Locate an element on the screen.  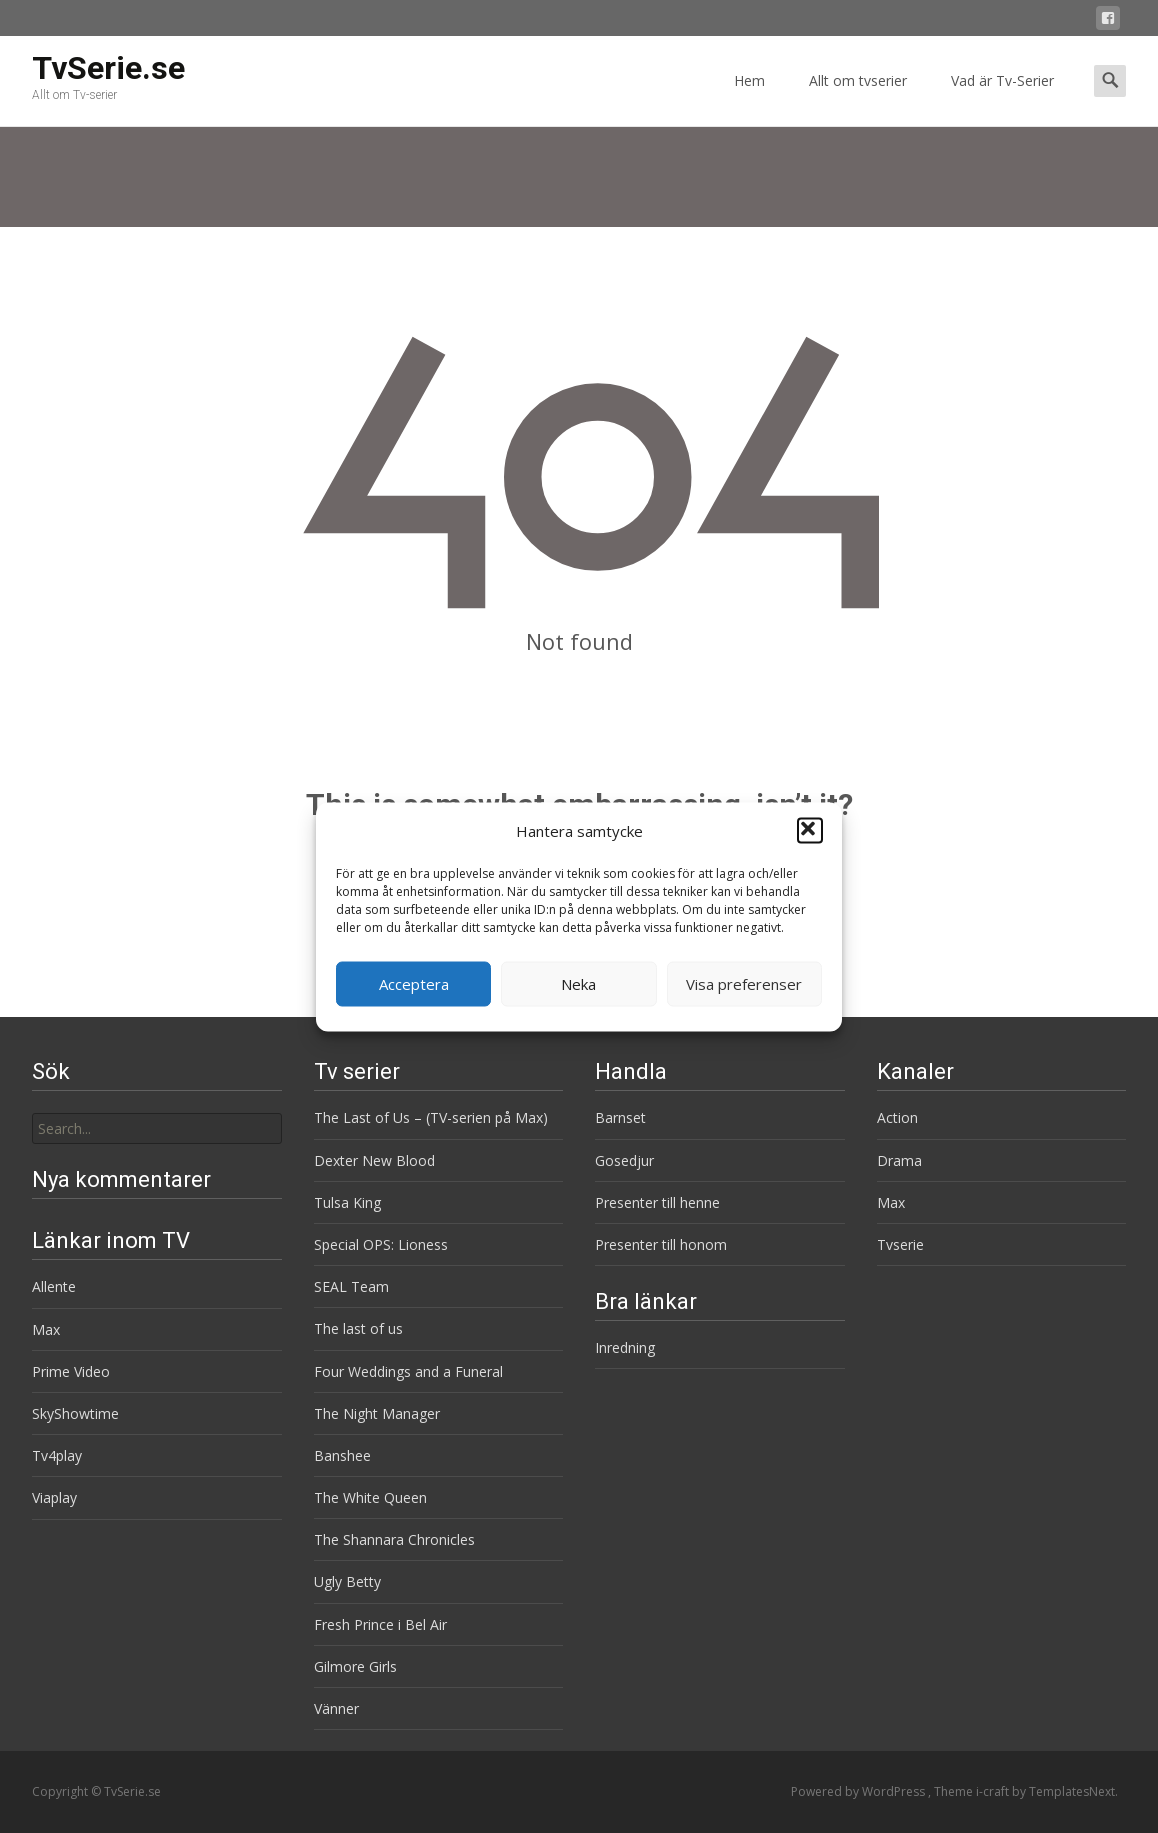
The Night Manager is located at coordinates (377, 1413).